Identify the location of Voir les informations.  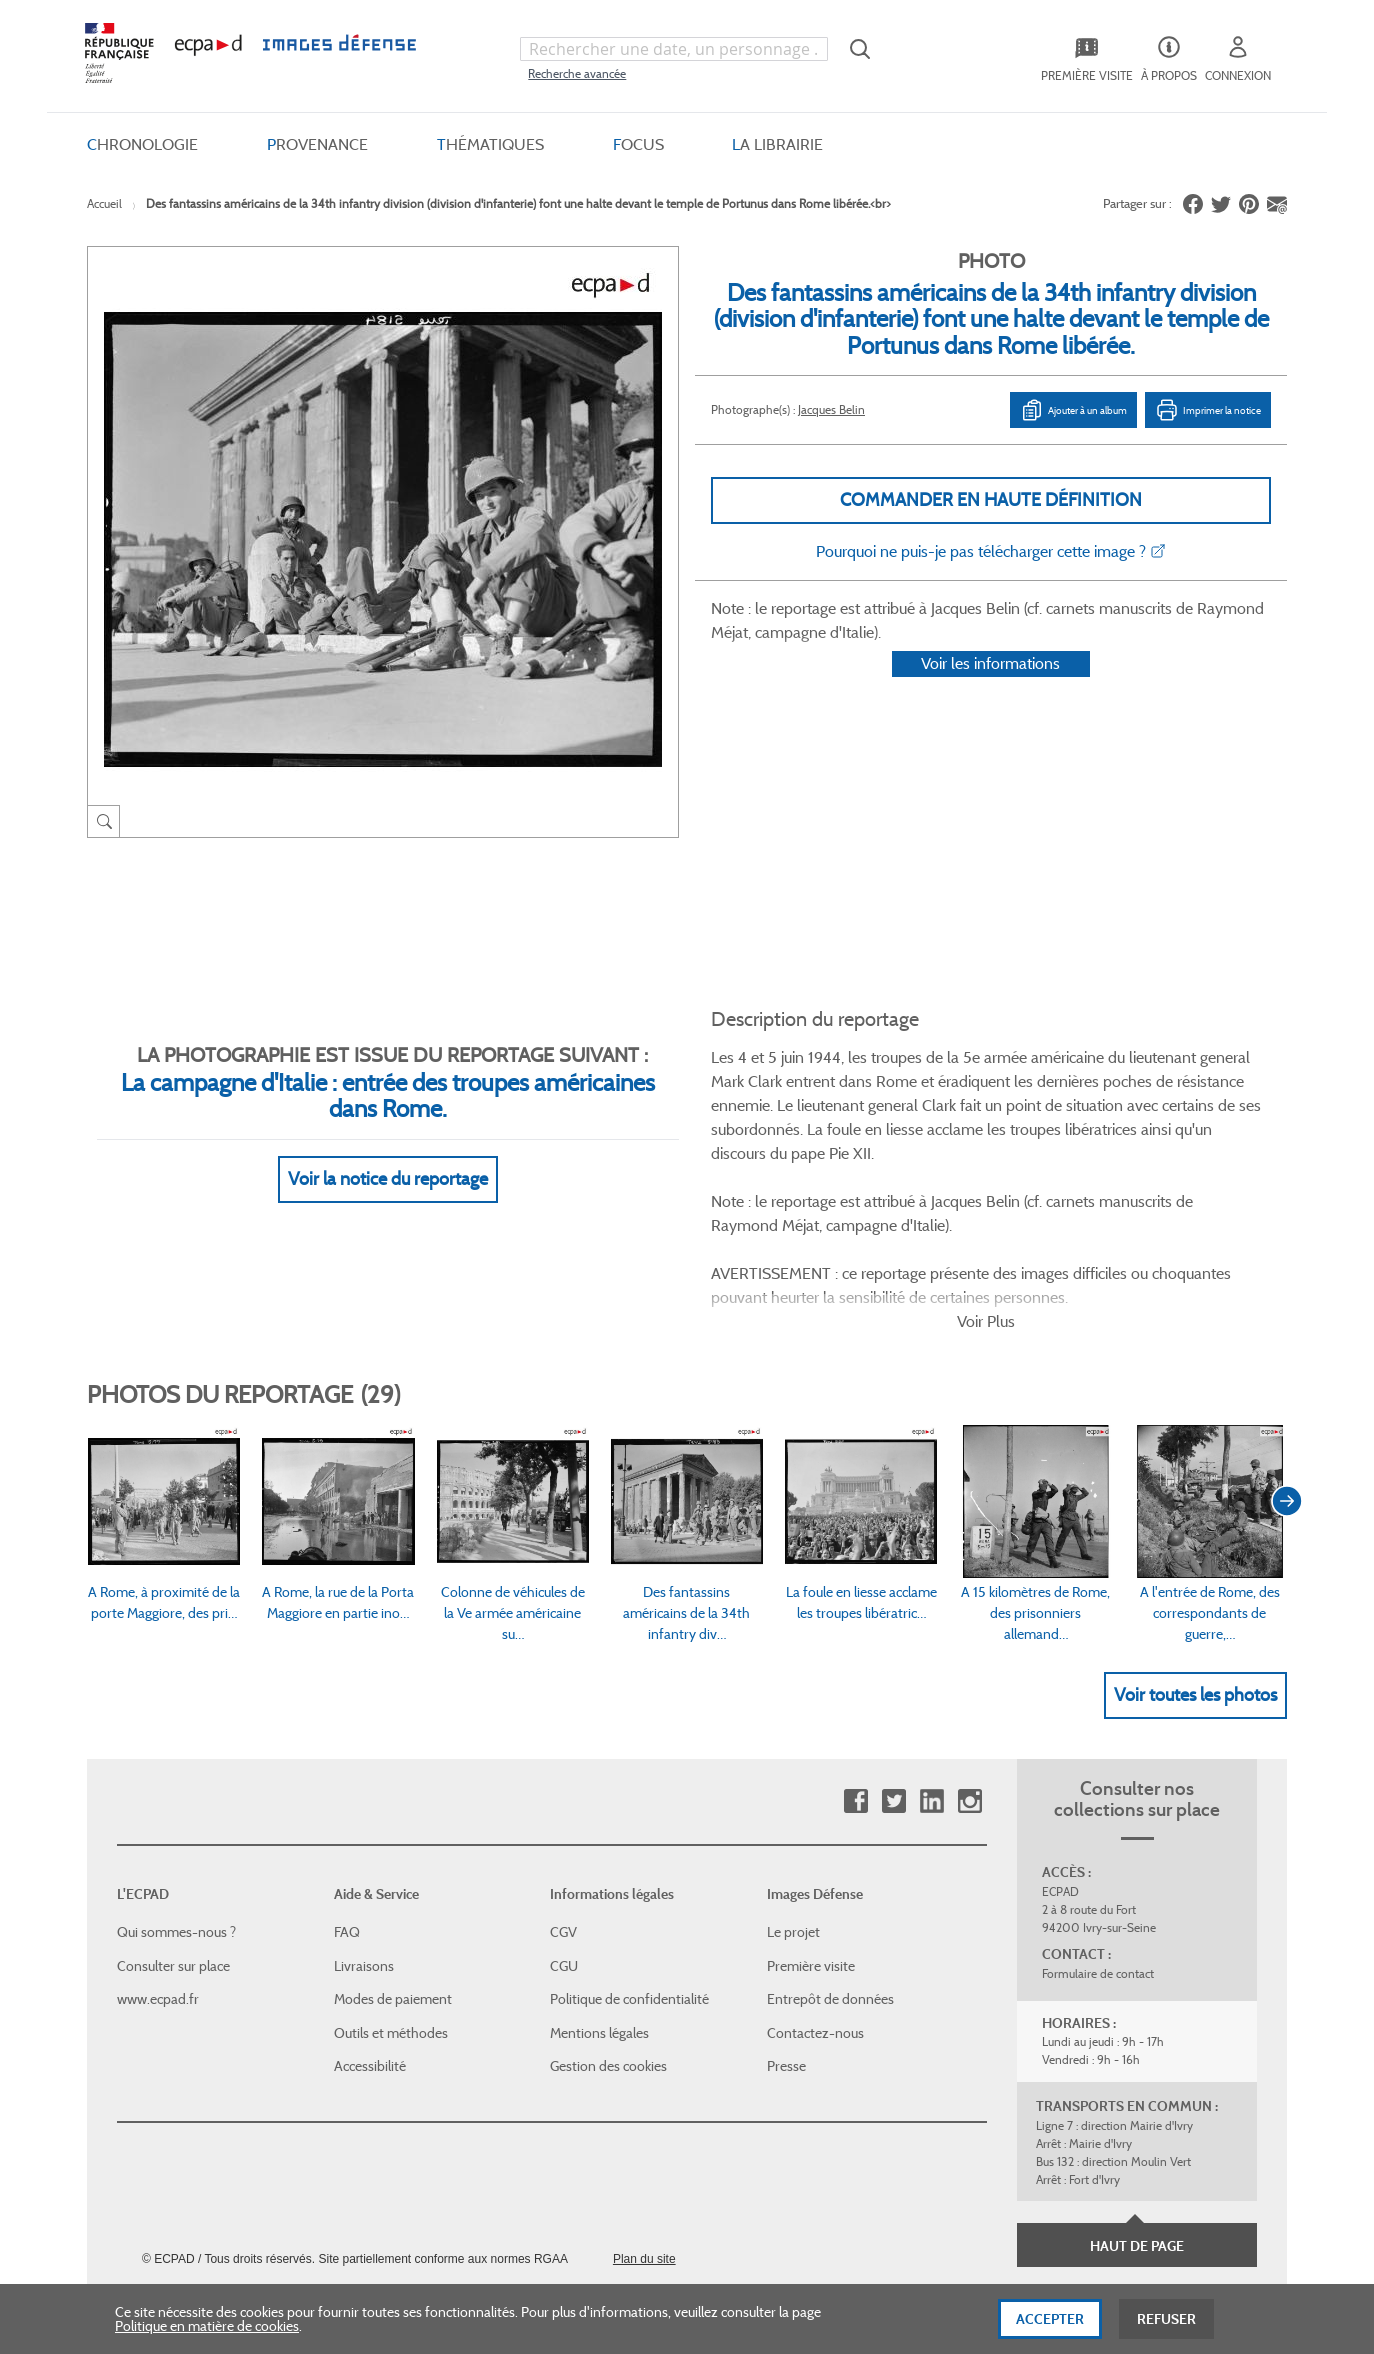
(990, 689).